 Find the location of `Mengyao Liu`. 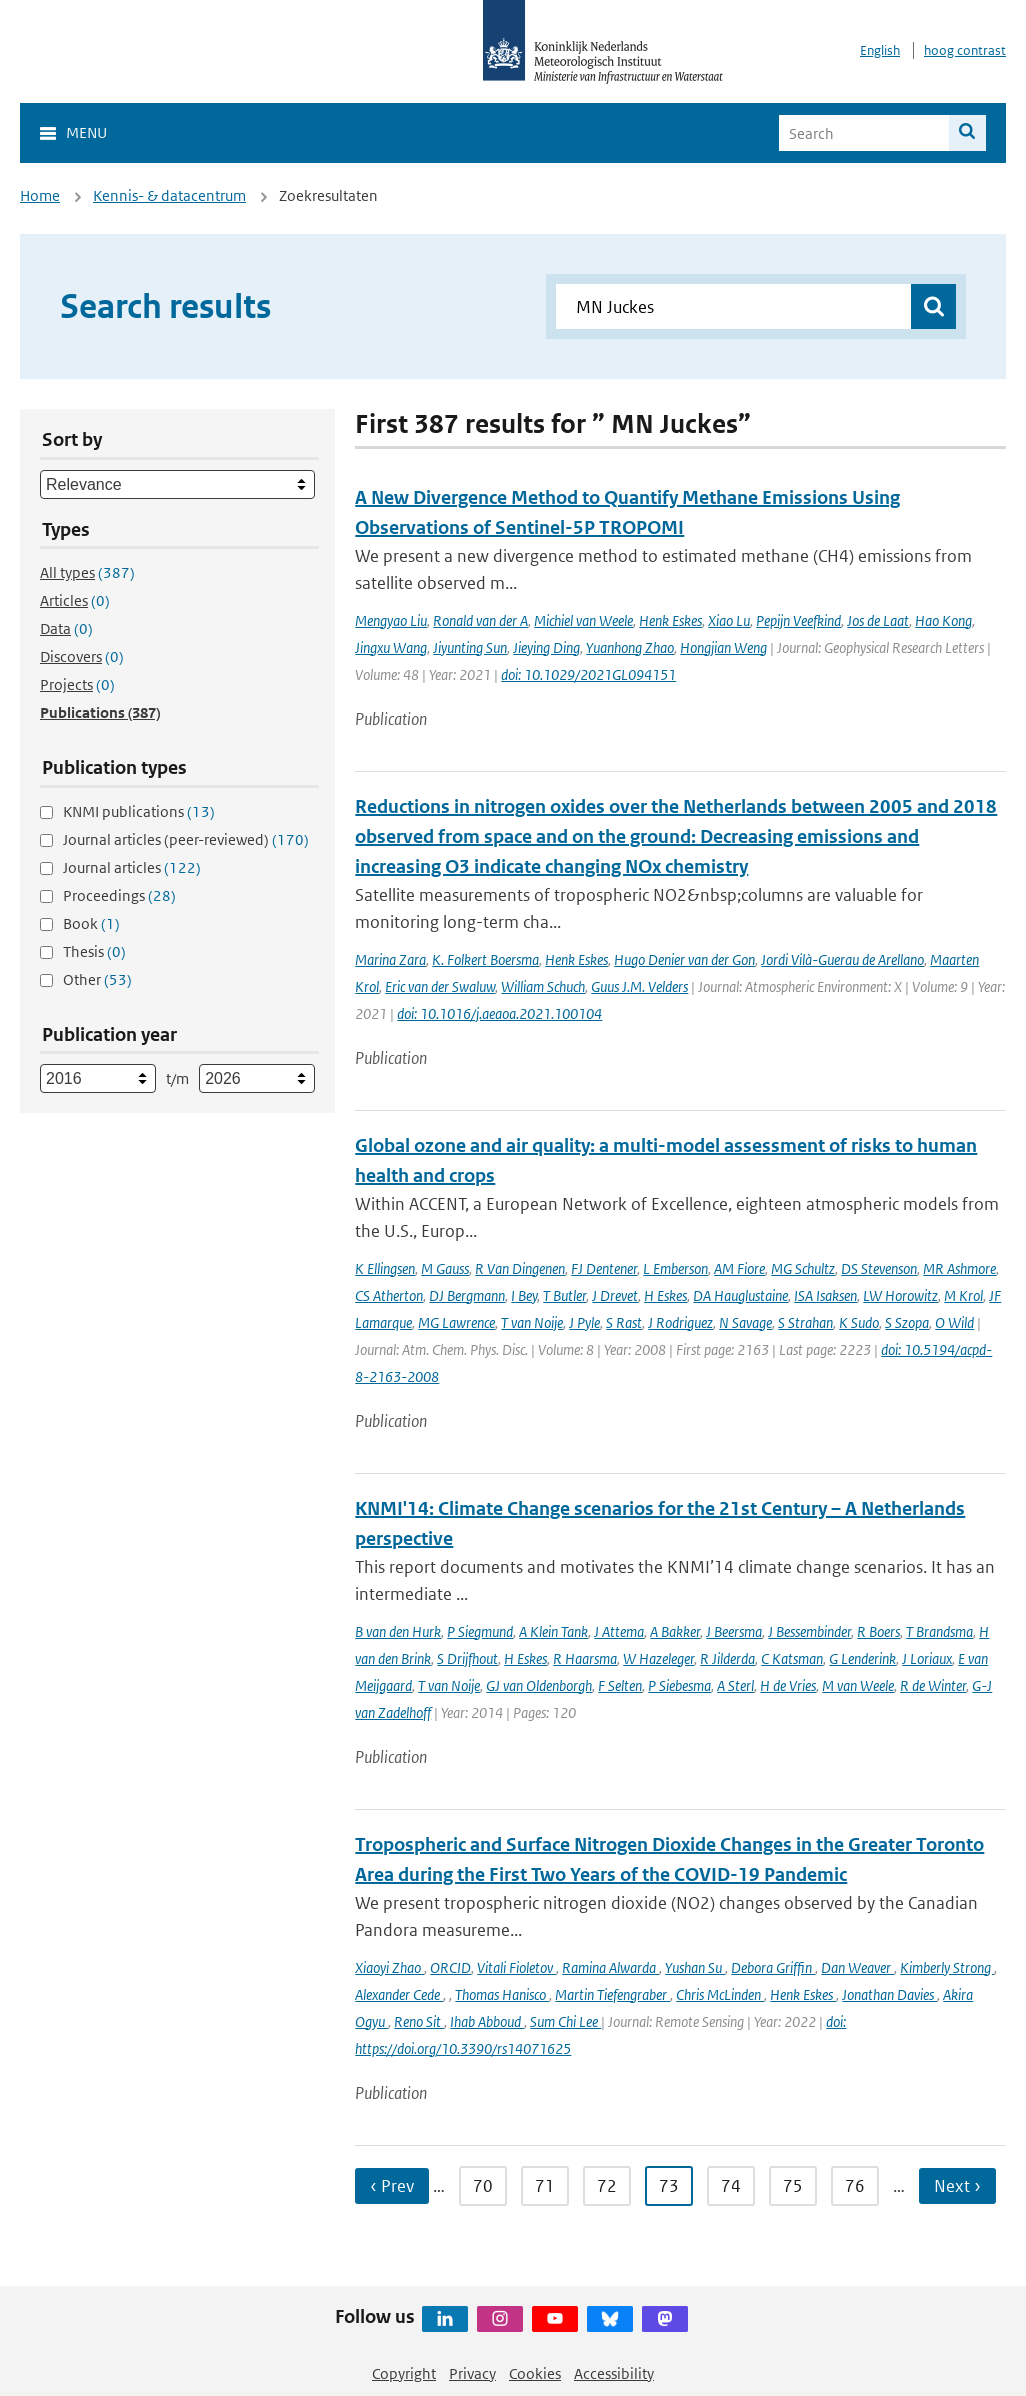

Mengyao Liu is located at coordinates (391, 620).